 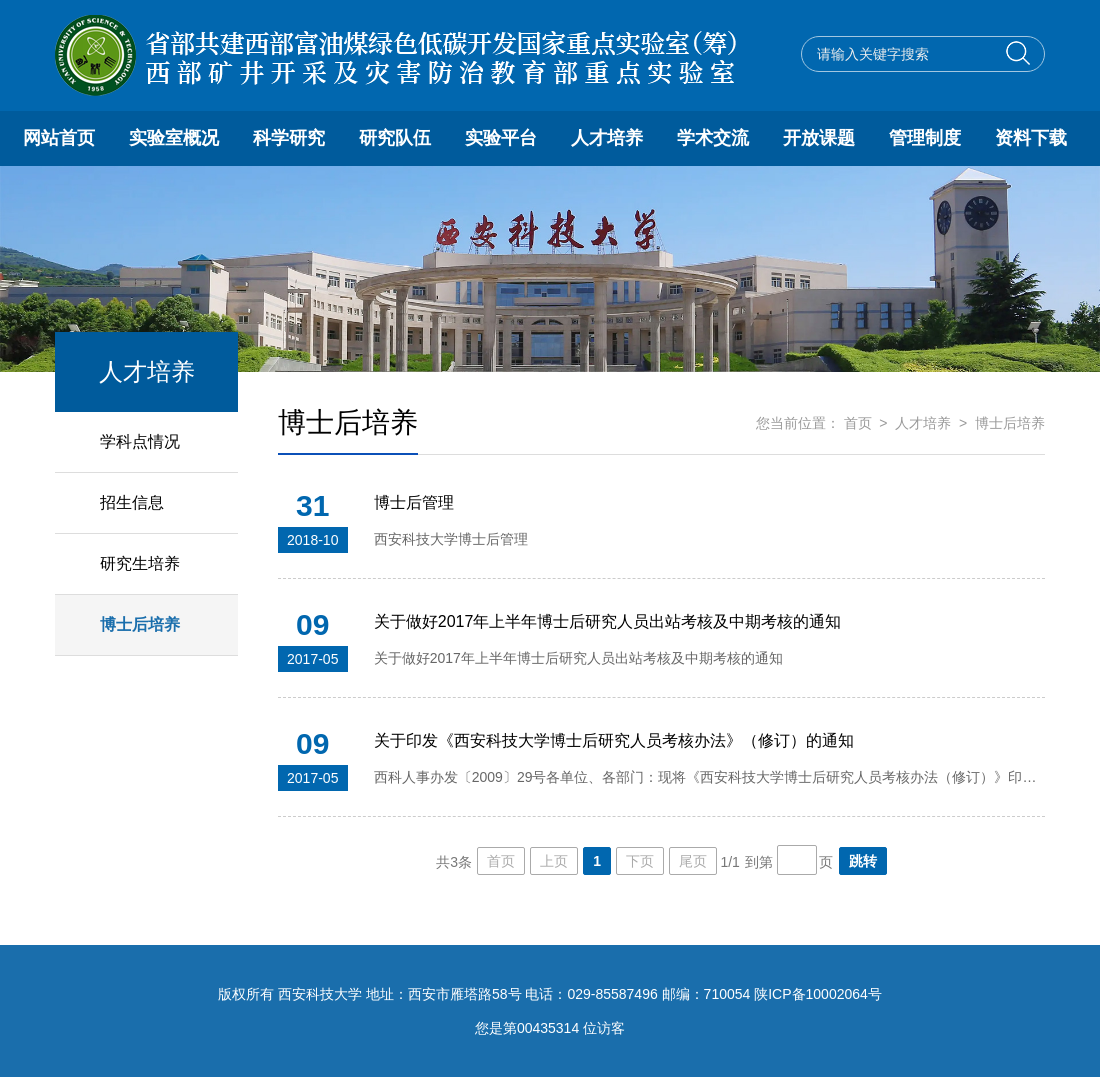 I want to click on 跳转, so click(x=863, y=861).